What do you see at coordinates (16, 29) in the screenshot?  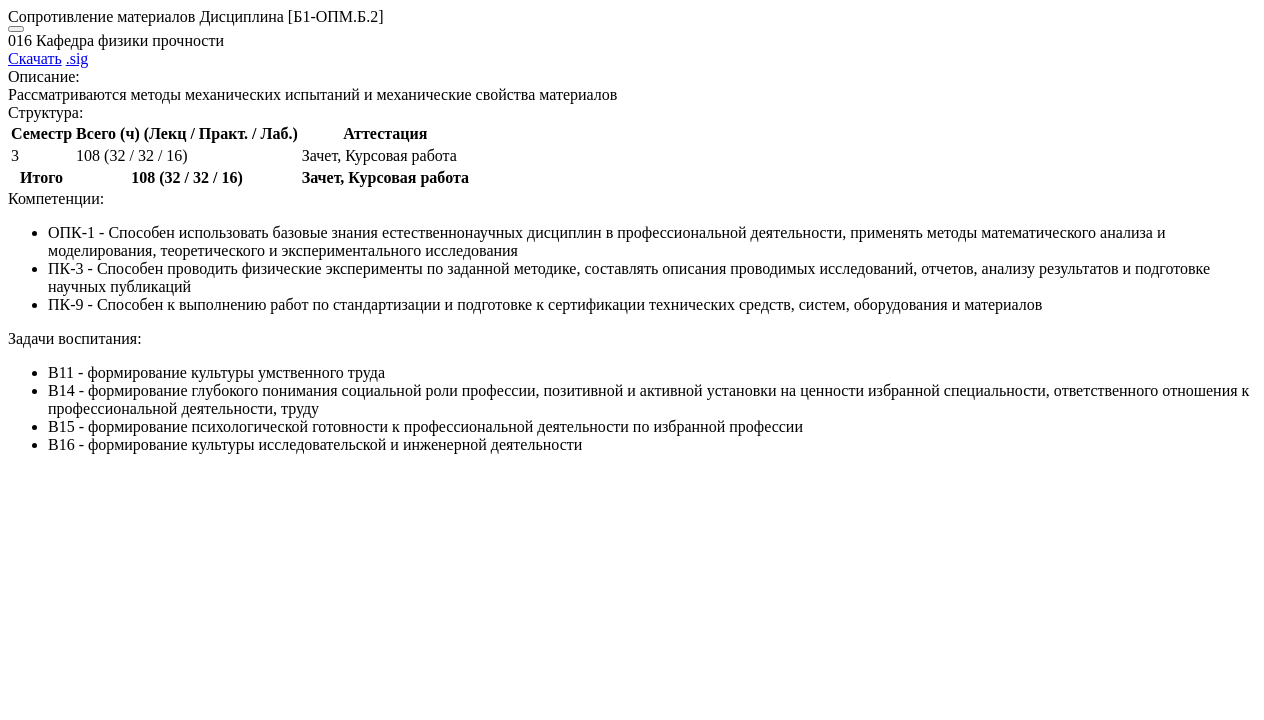 I see `[Close]` at bounding box center [16, 29].